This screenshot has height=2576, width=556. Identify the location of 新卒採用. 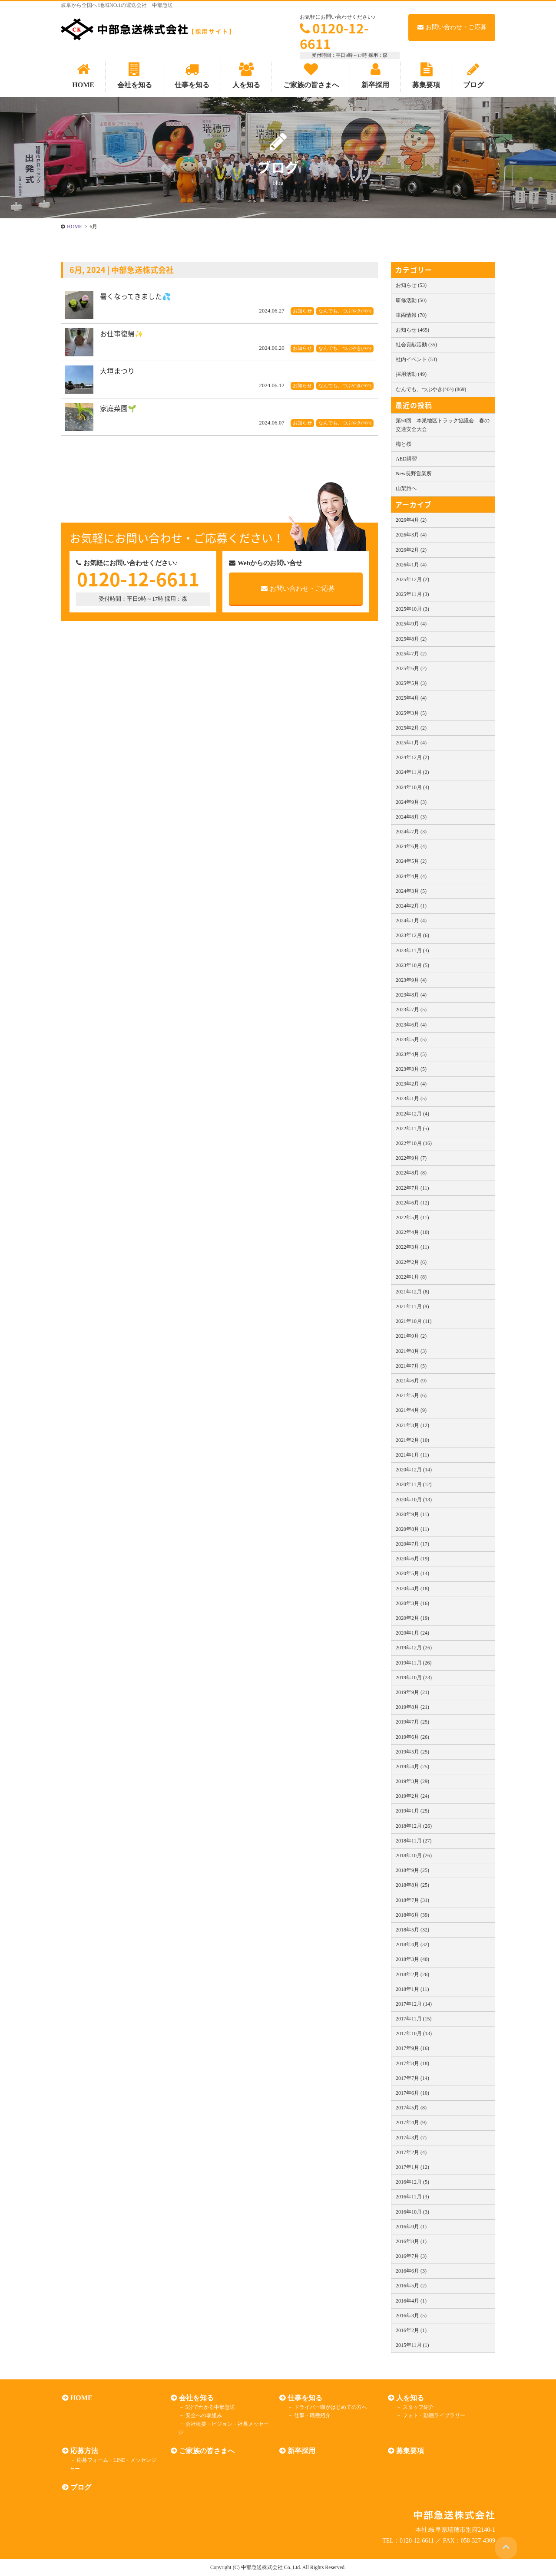
(300, 2450).